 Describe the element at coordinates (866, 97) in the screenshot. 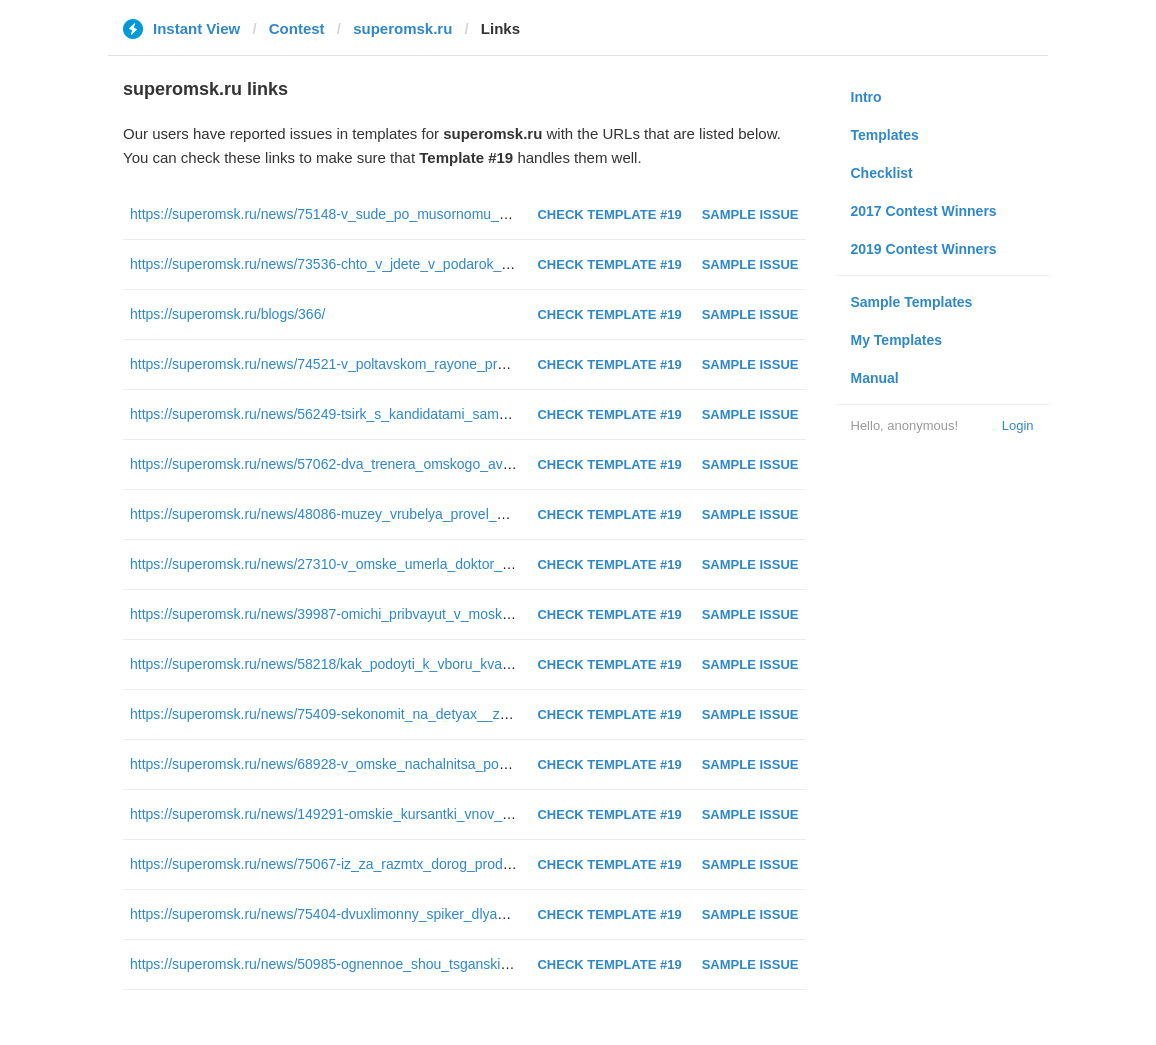

I see `Intro` at that location.